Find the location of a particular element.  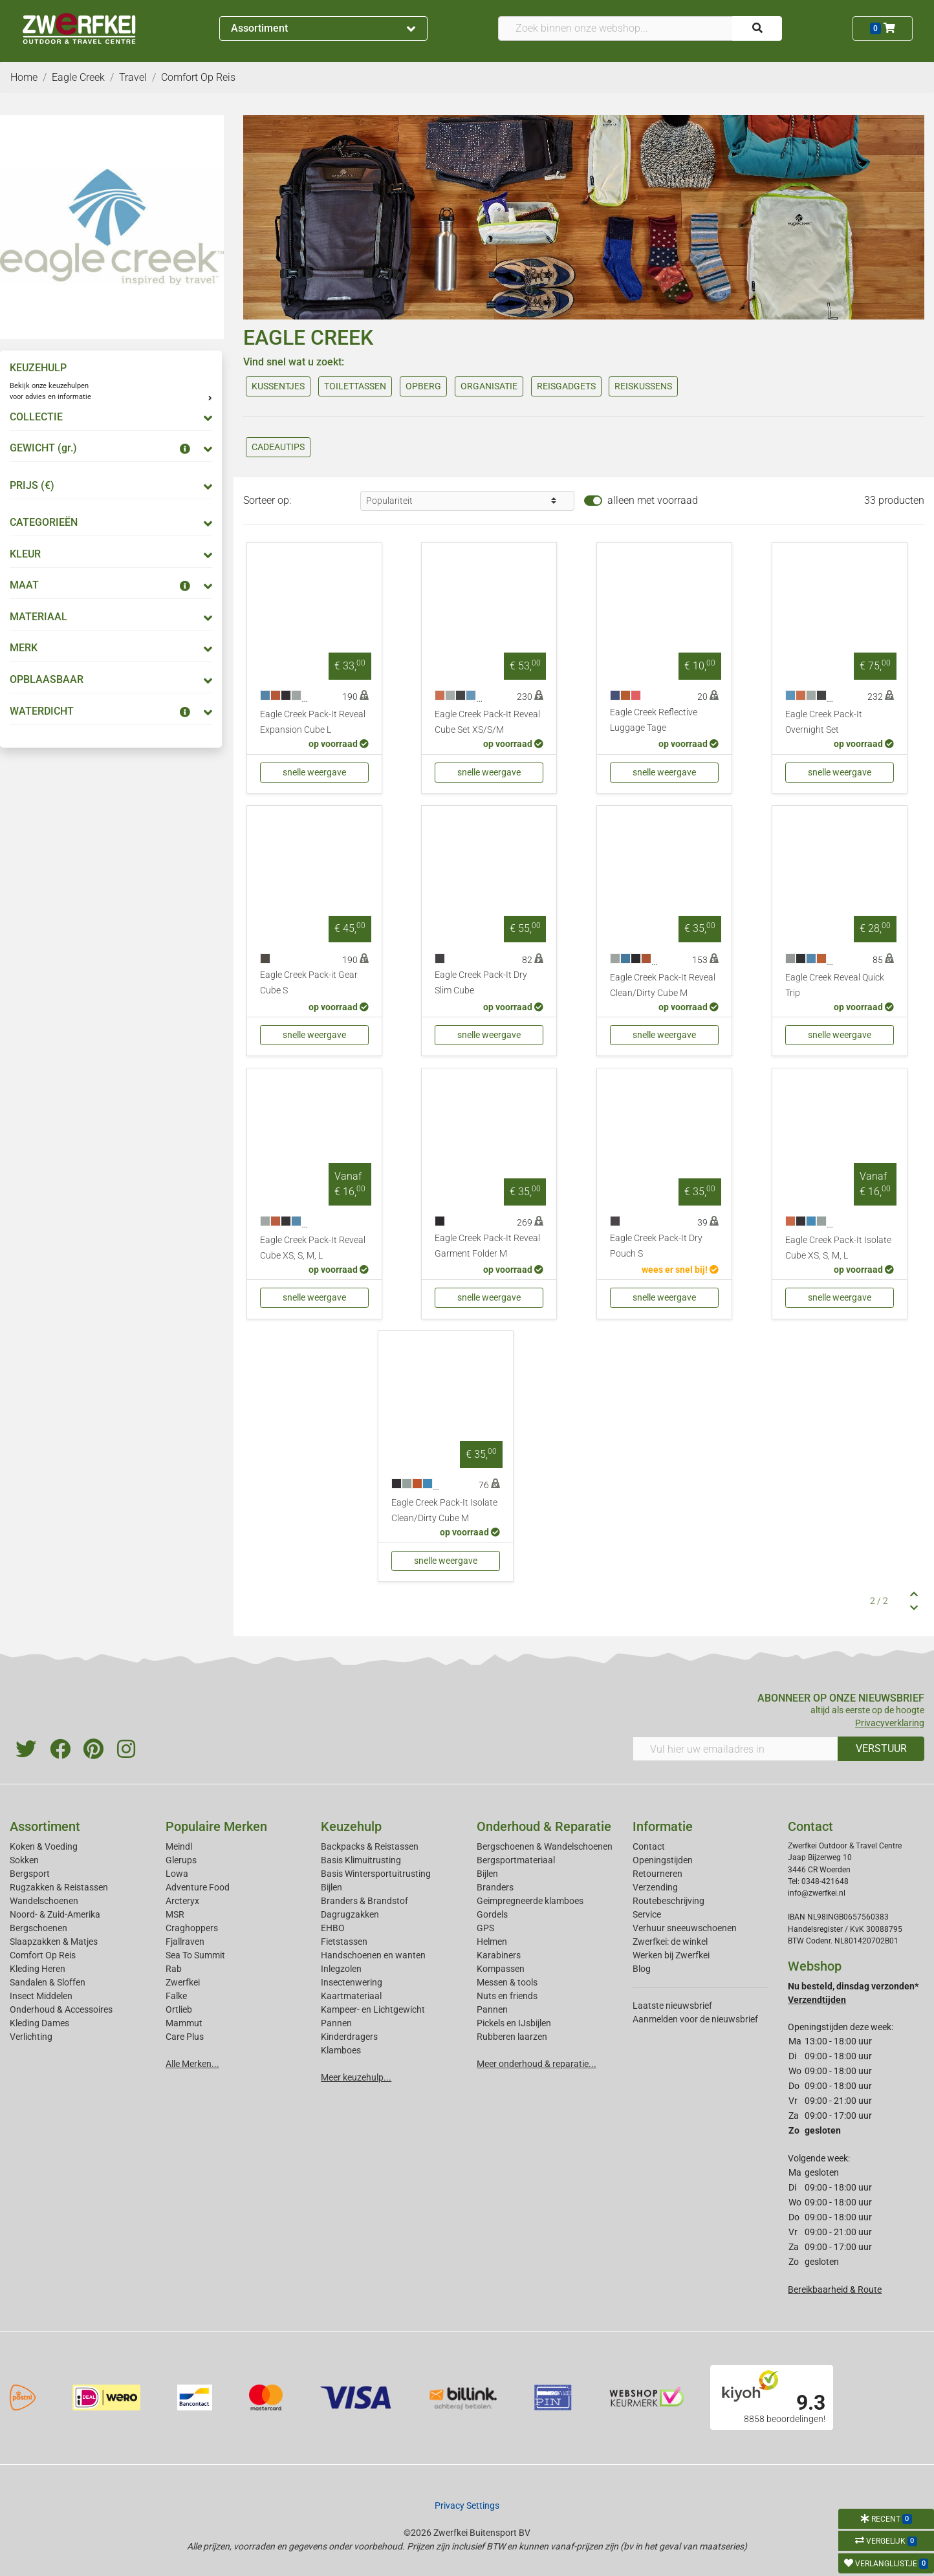

Klamboes is located at coordinates (341, 2050).